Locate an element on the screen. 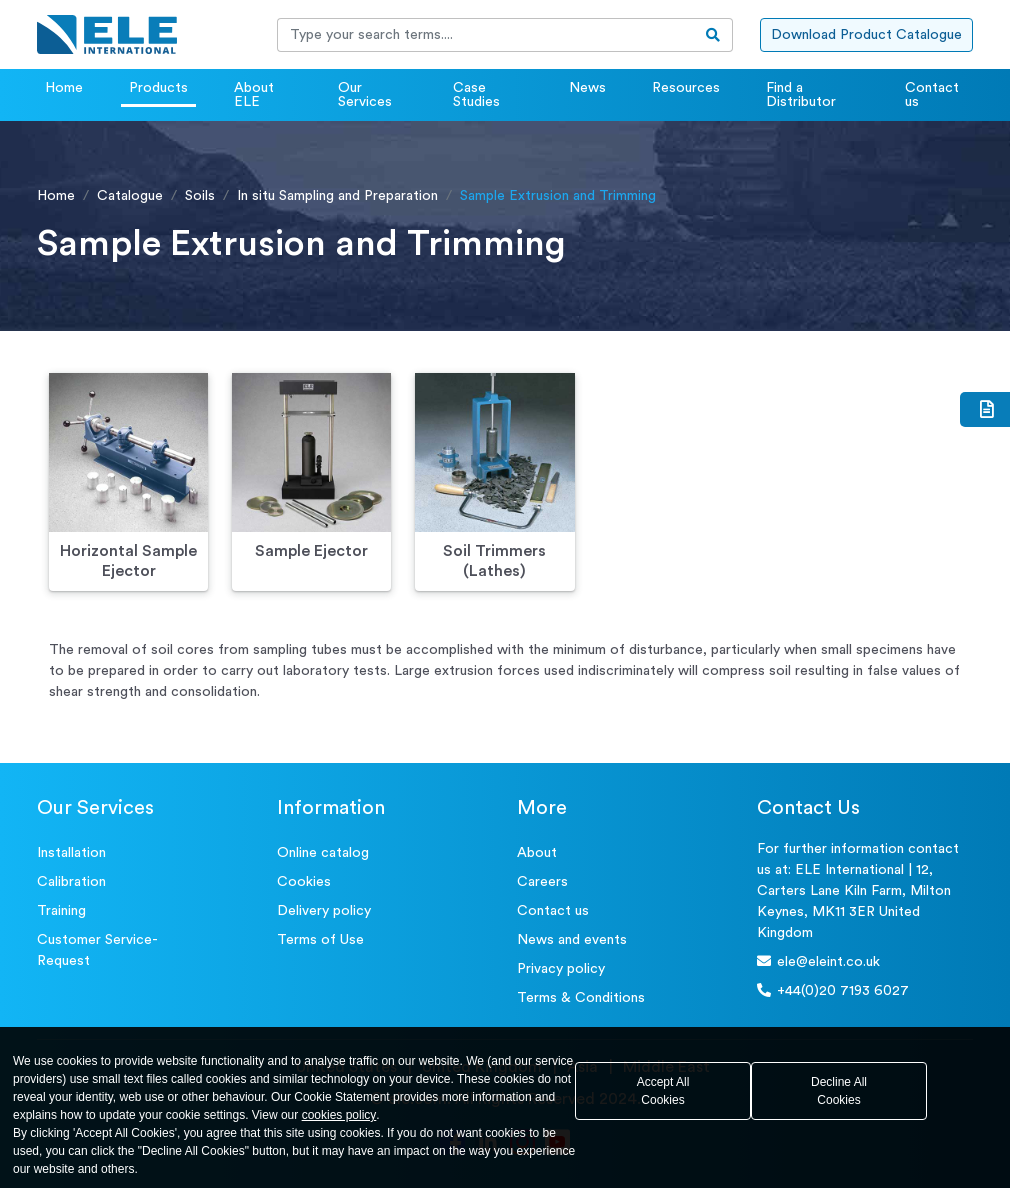 This screenshot has width=1010, height=1188. News and events is located at coordinates (572, 940).